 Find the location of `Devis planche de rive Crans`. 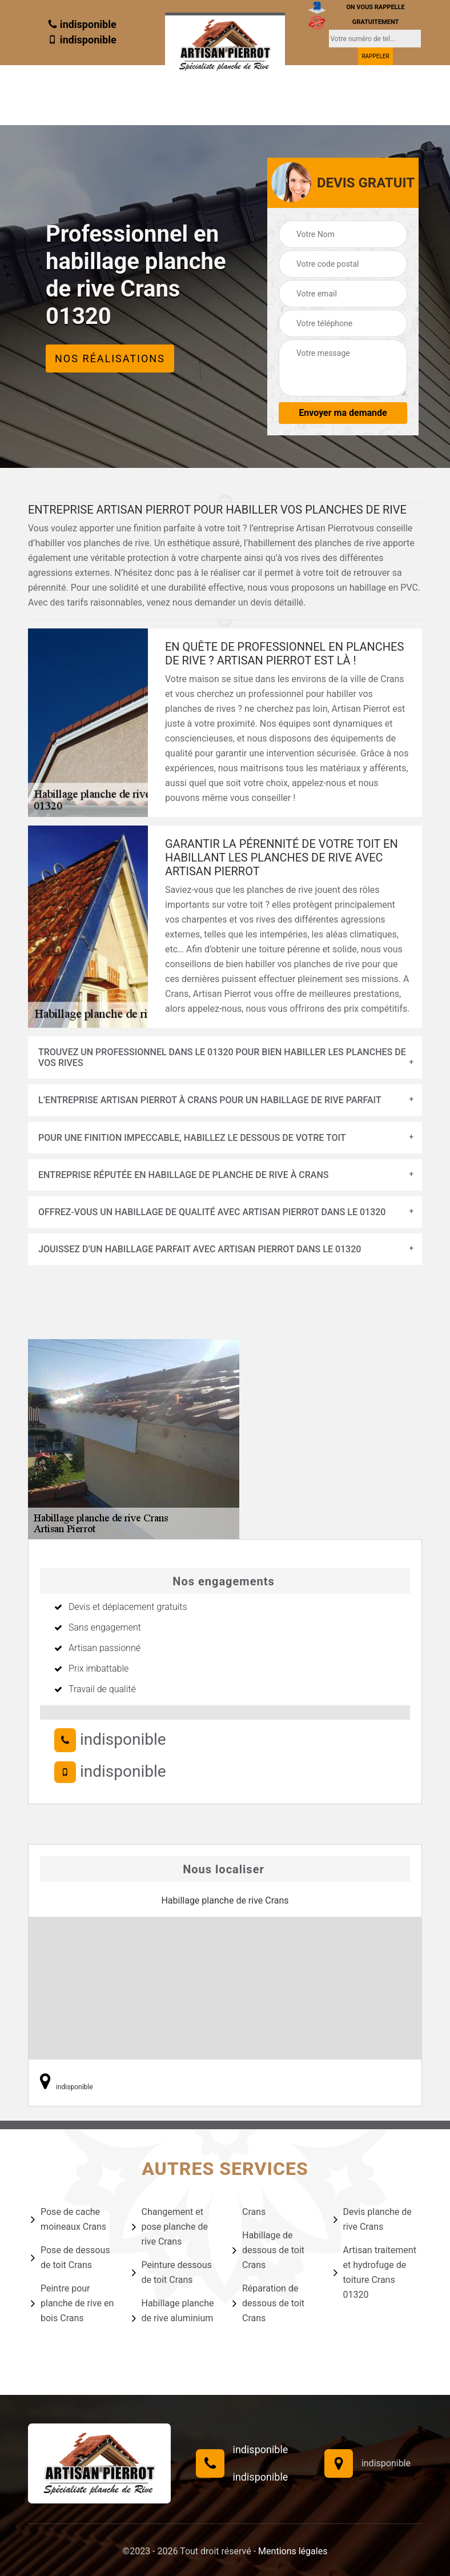

Devis planche de rive Crans is located at coordinates (373, 2219).